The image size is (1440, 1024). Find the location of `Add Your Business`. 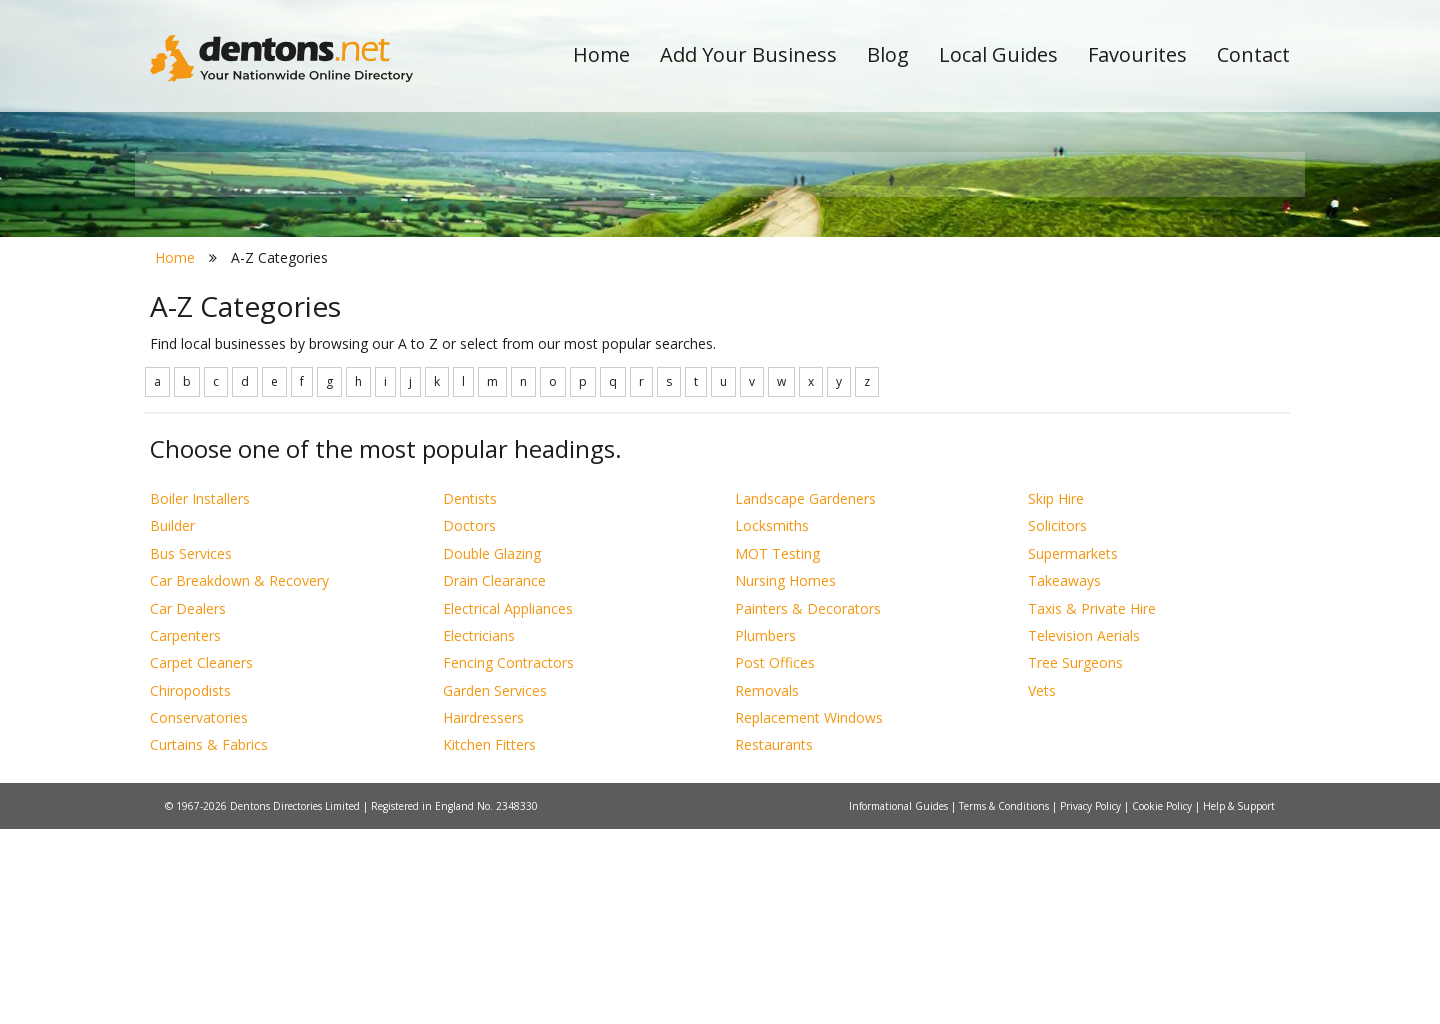

Add Your Business is located at coordinates (748, 54).